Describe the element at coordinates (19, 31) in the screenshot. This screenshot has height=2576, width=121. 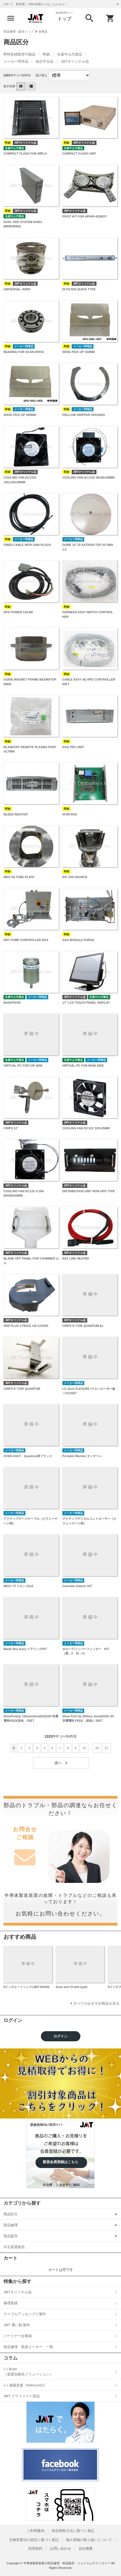
I see `部品修理・販売トップ` at that location.